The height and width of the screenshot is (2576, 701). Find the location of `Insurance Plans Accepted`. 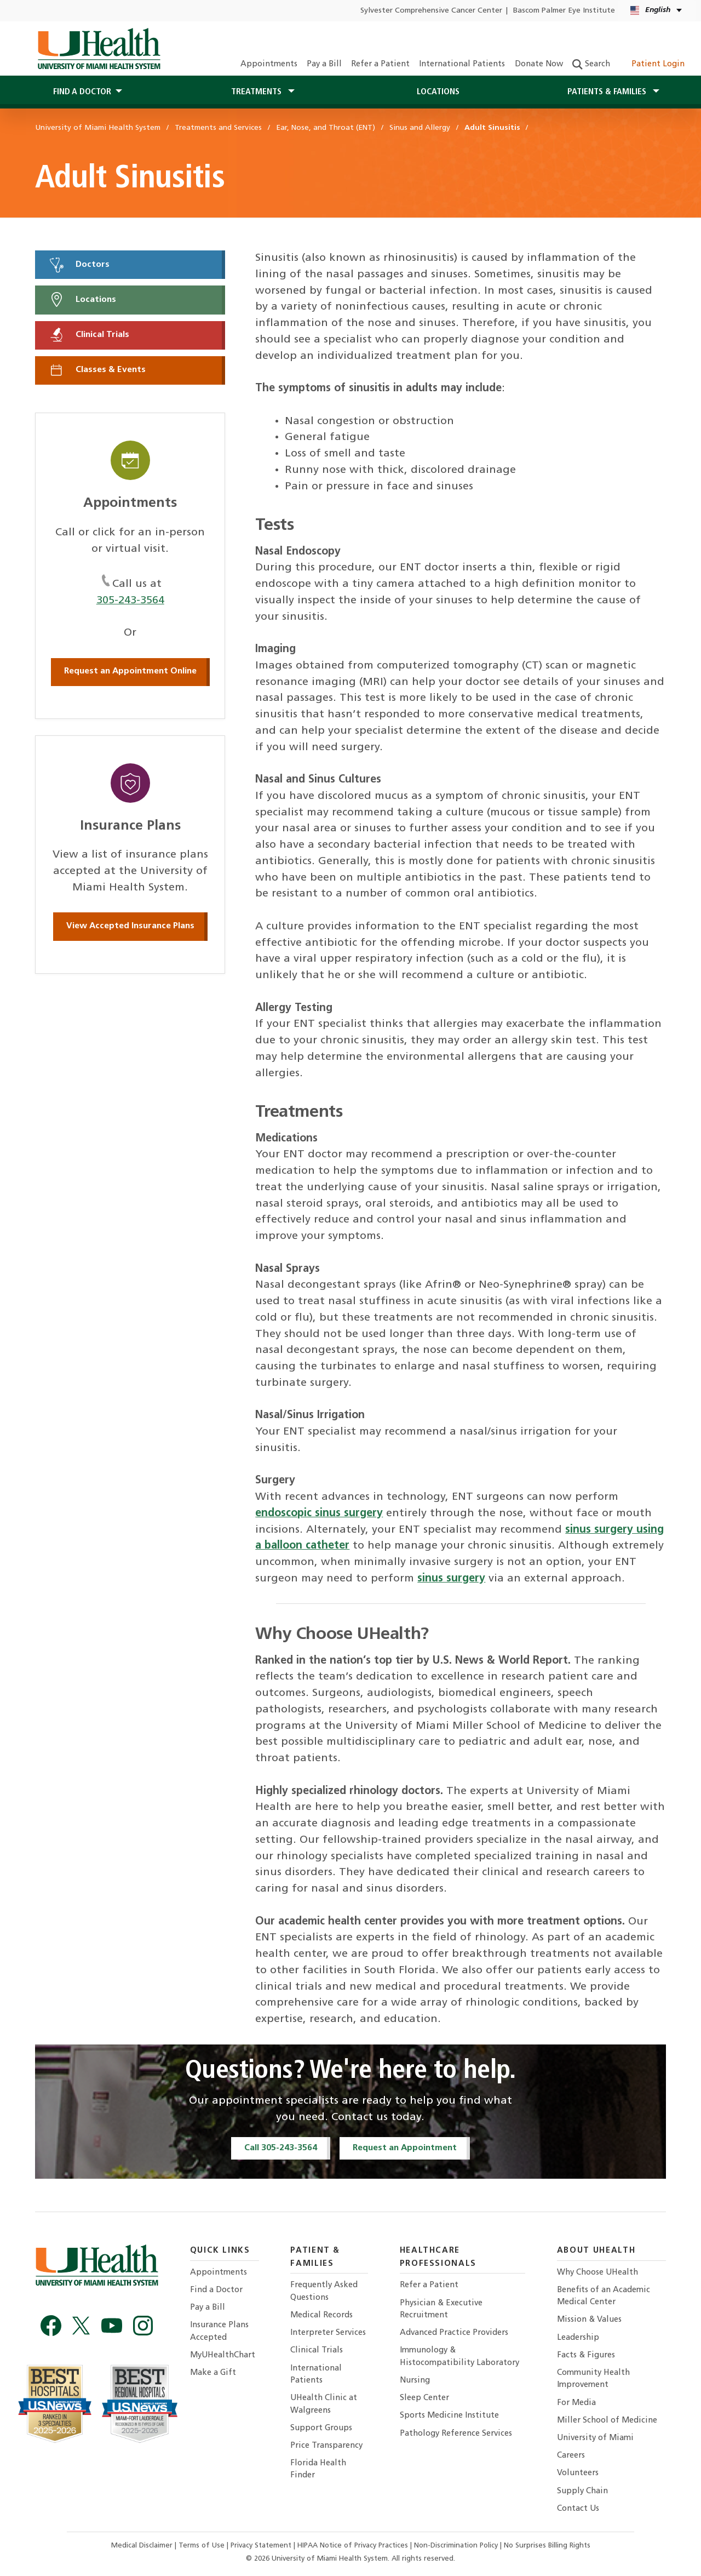

Insurance Plans Accepted is located at coordinates (219, 2331).